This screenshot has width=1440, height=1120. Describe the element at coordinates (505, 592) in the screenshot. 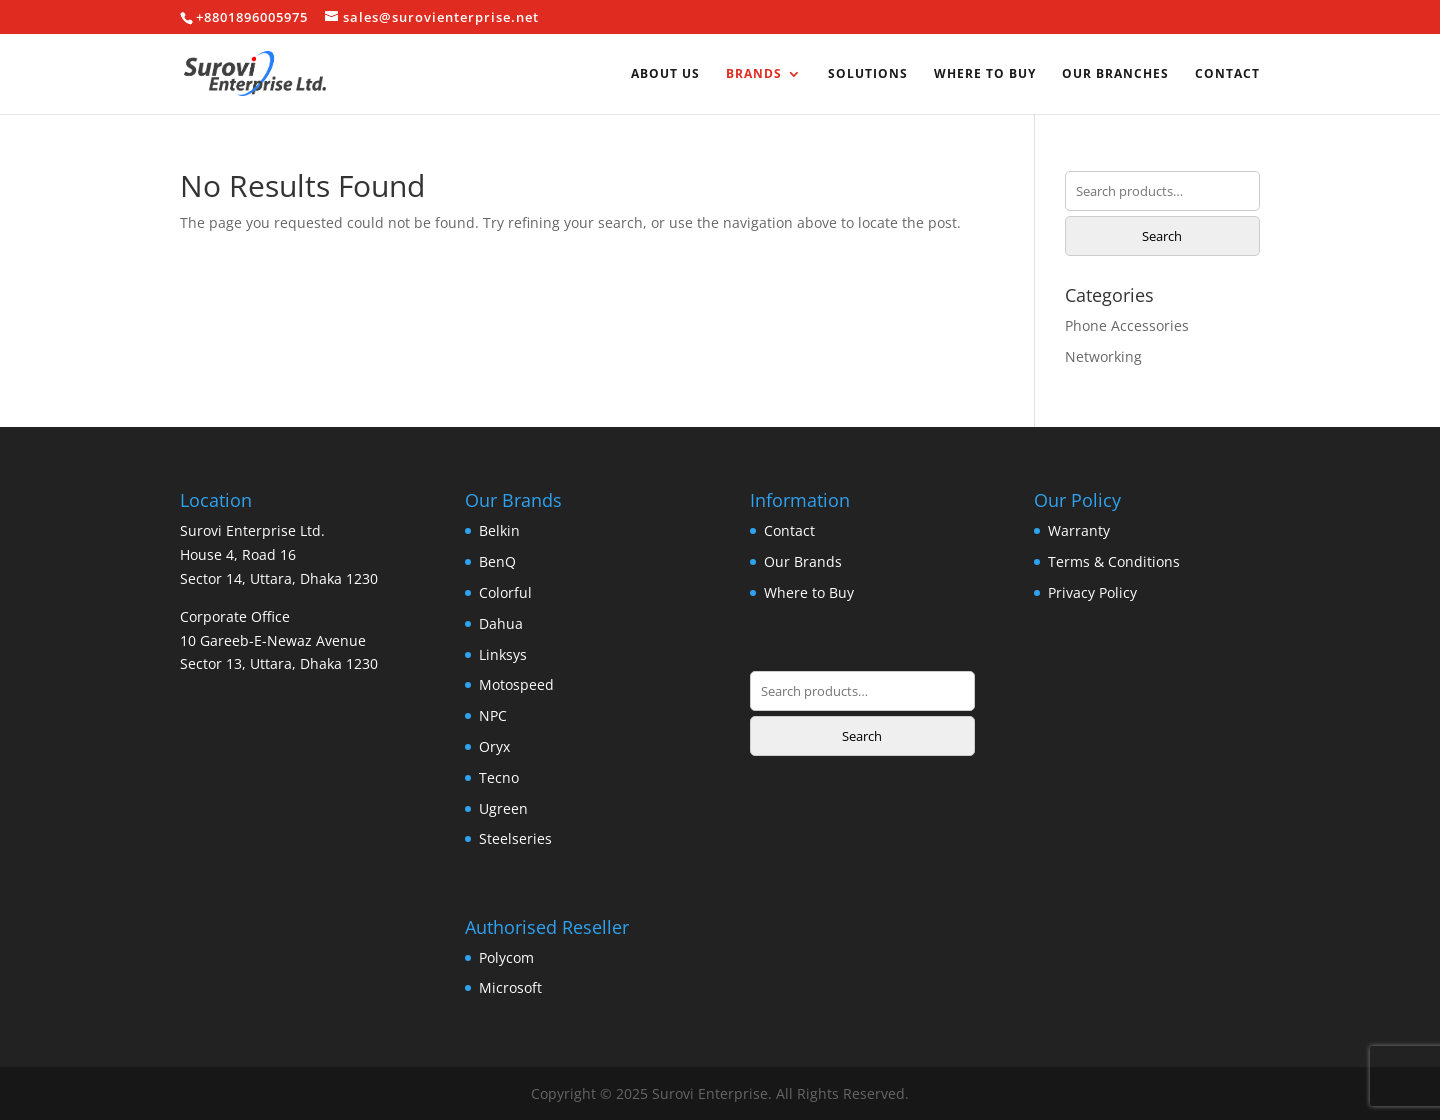

I see `Colorful` at that location.